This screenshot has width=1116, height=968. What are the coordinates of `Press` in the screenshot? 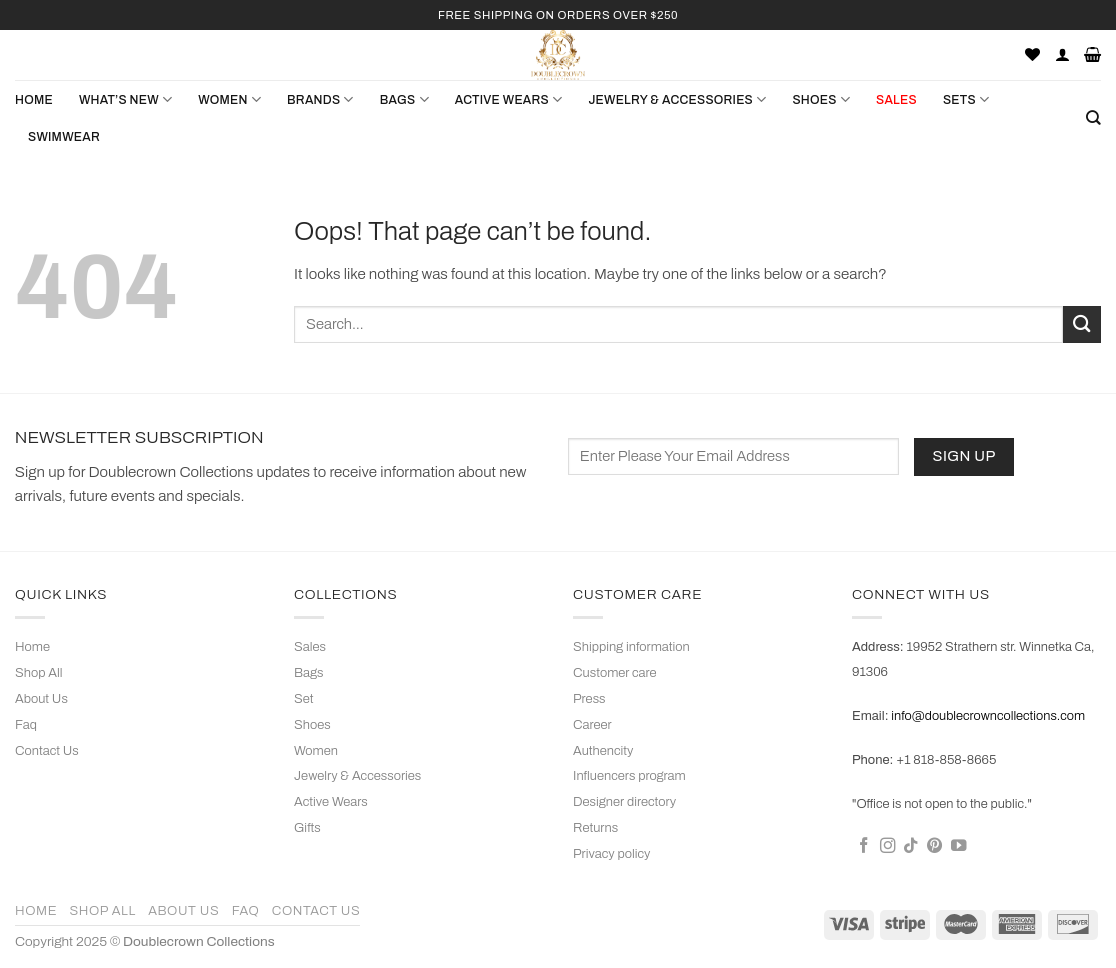 It's located at (589, 699).